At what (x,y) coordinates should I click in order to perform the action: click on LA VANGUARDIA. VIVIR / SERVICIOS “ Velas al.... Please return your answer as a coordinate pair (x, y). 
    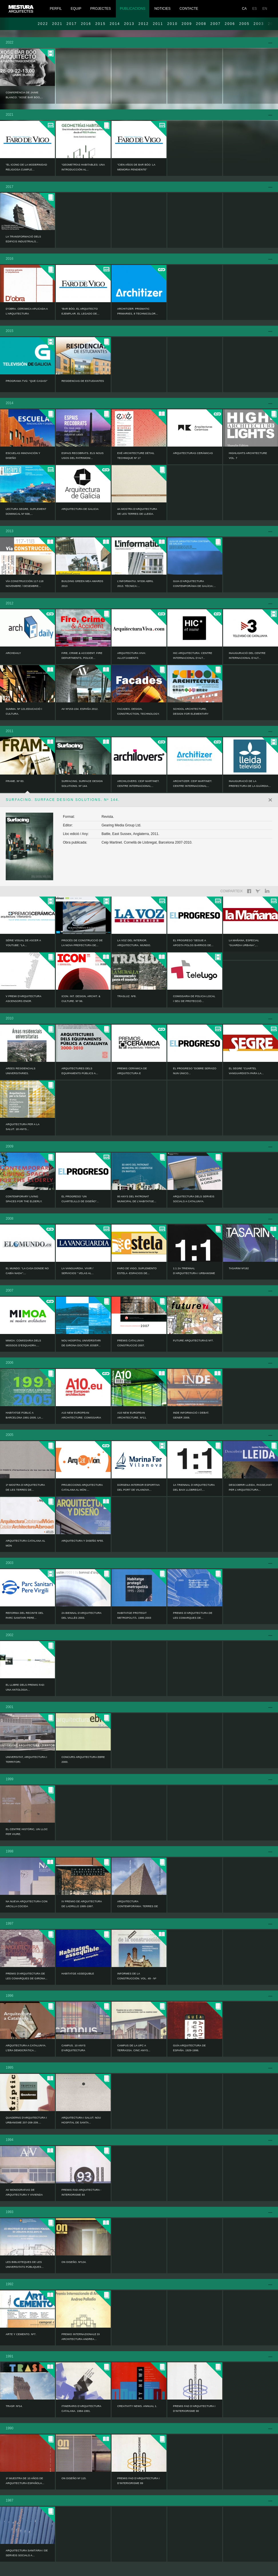
    Looking at the image, I should click on (77, 1271).